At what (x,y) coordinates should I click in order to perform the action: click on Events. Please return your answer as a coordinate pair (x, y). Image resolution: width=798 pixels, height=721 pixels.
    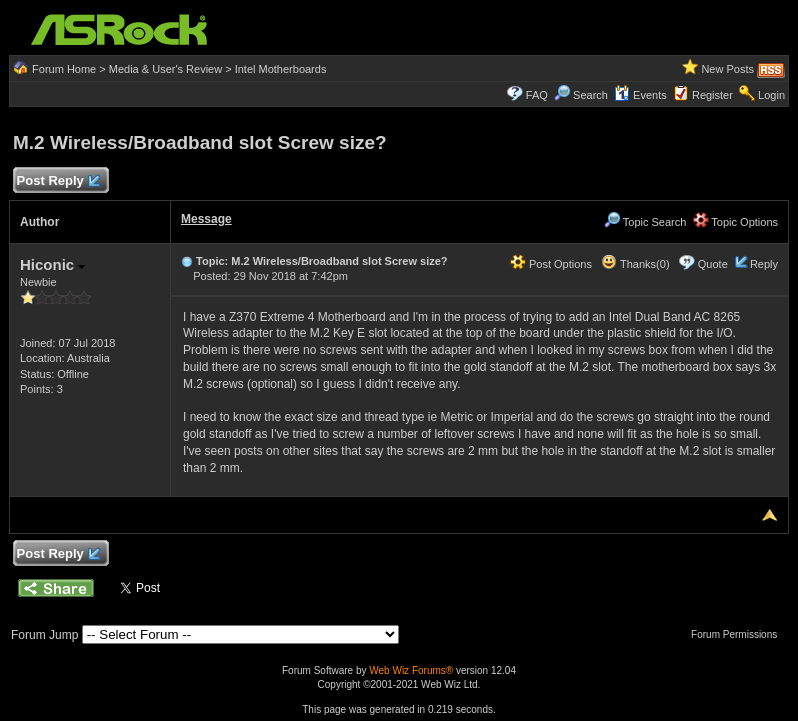
    Looking at the image, I should click on (640, 95).